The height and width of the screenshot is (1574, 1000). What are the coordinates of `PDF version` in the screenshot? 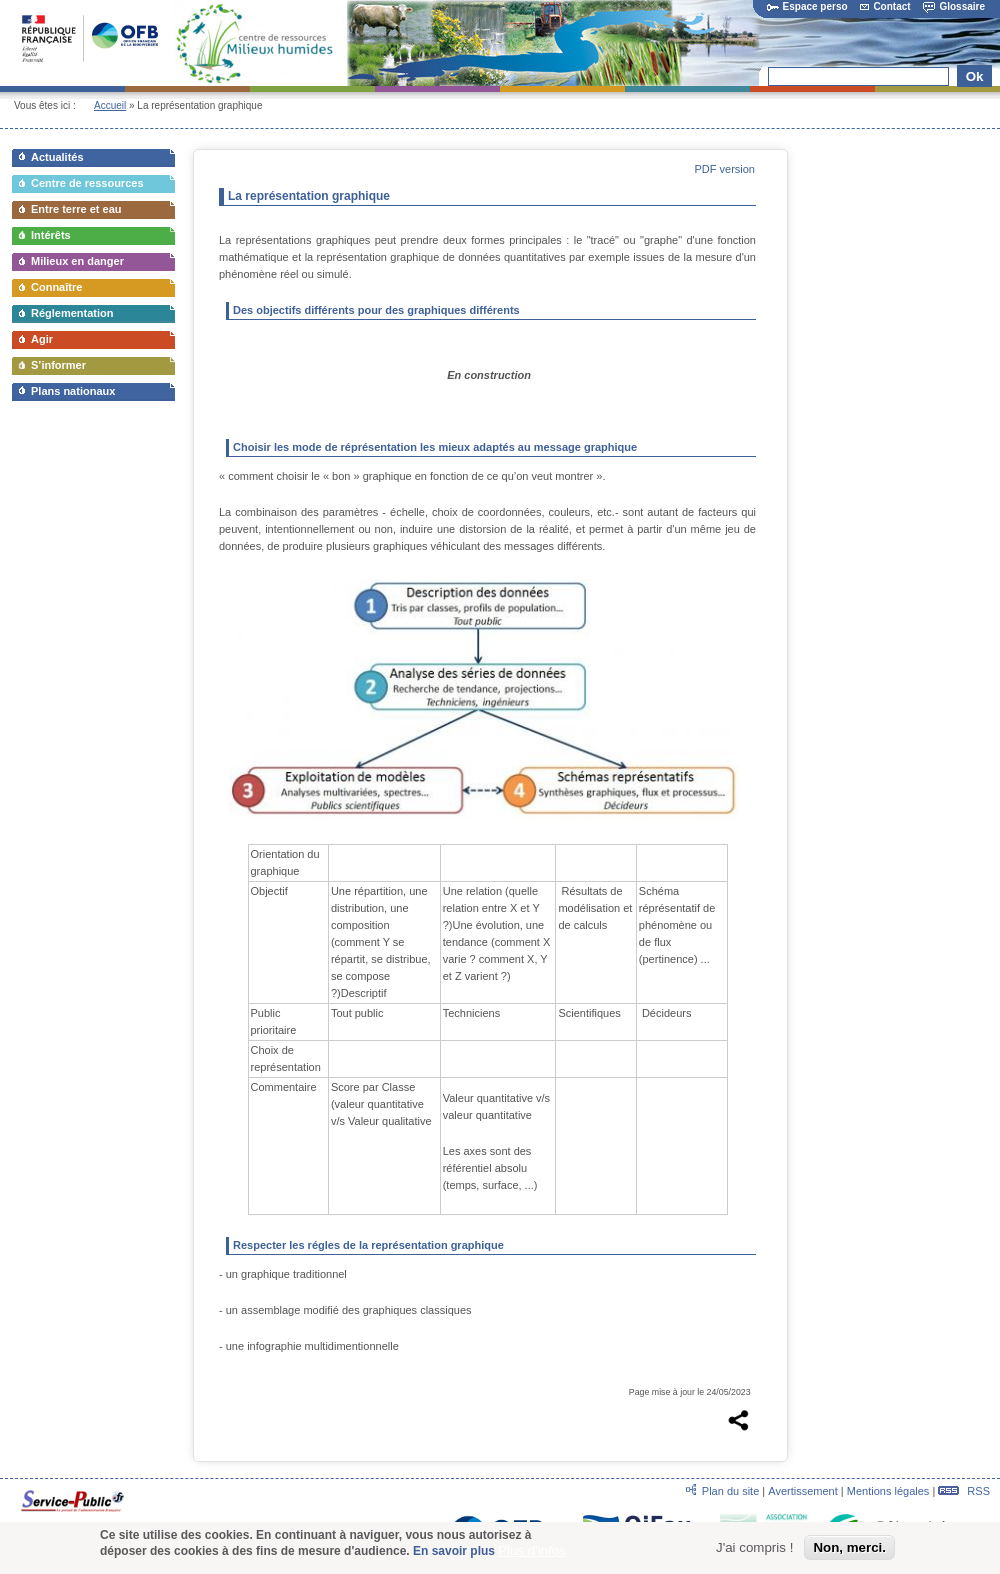 It's located at (724, 169).